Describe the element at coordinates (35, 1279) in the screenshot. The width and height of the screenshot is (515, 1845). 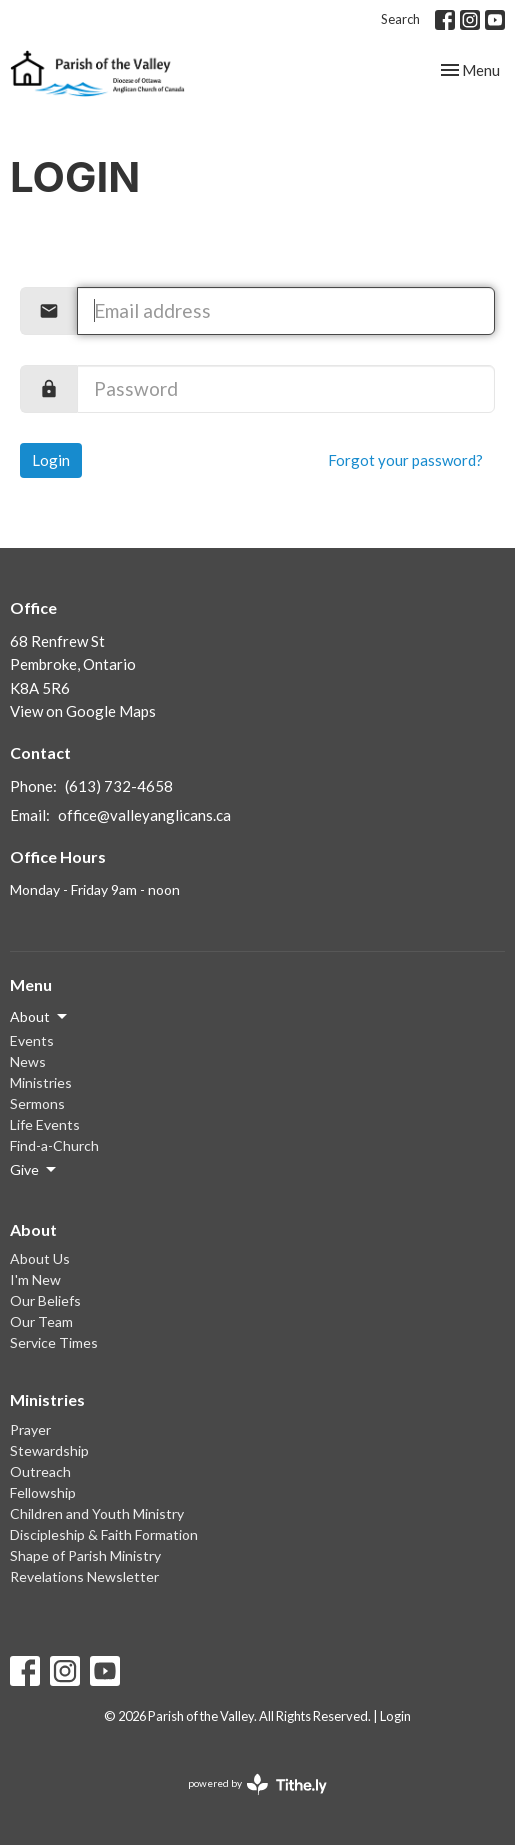
I see `I'm New` at that location.